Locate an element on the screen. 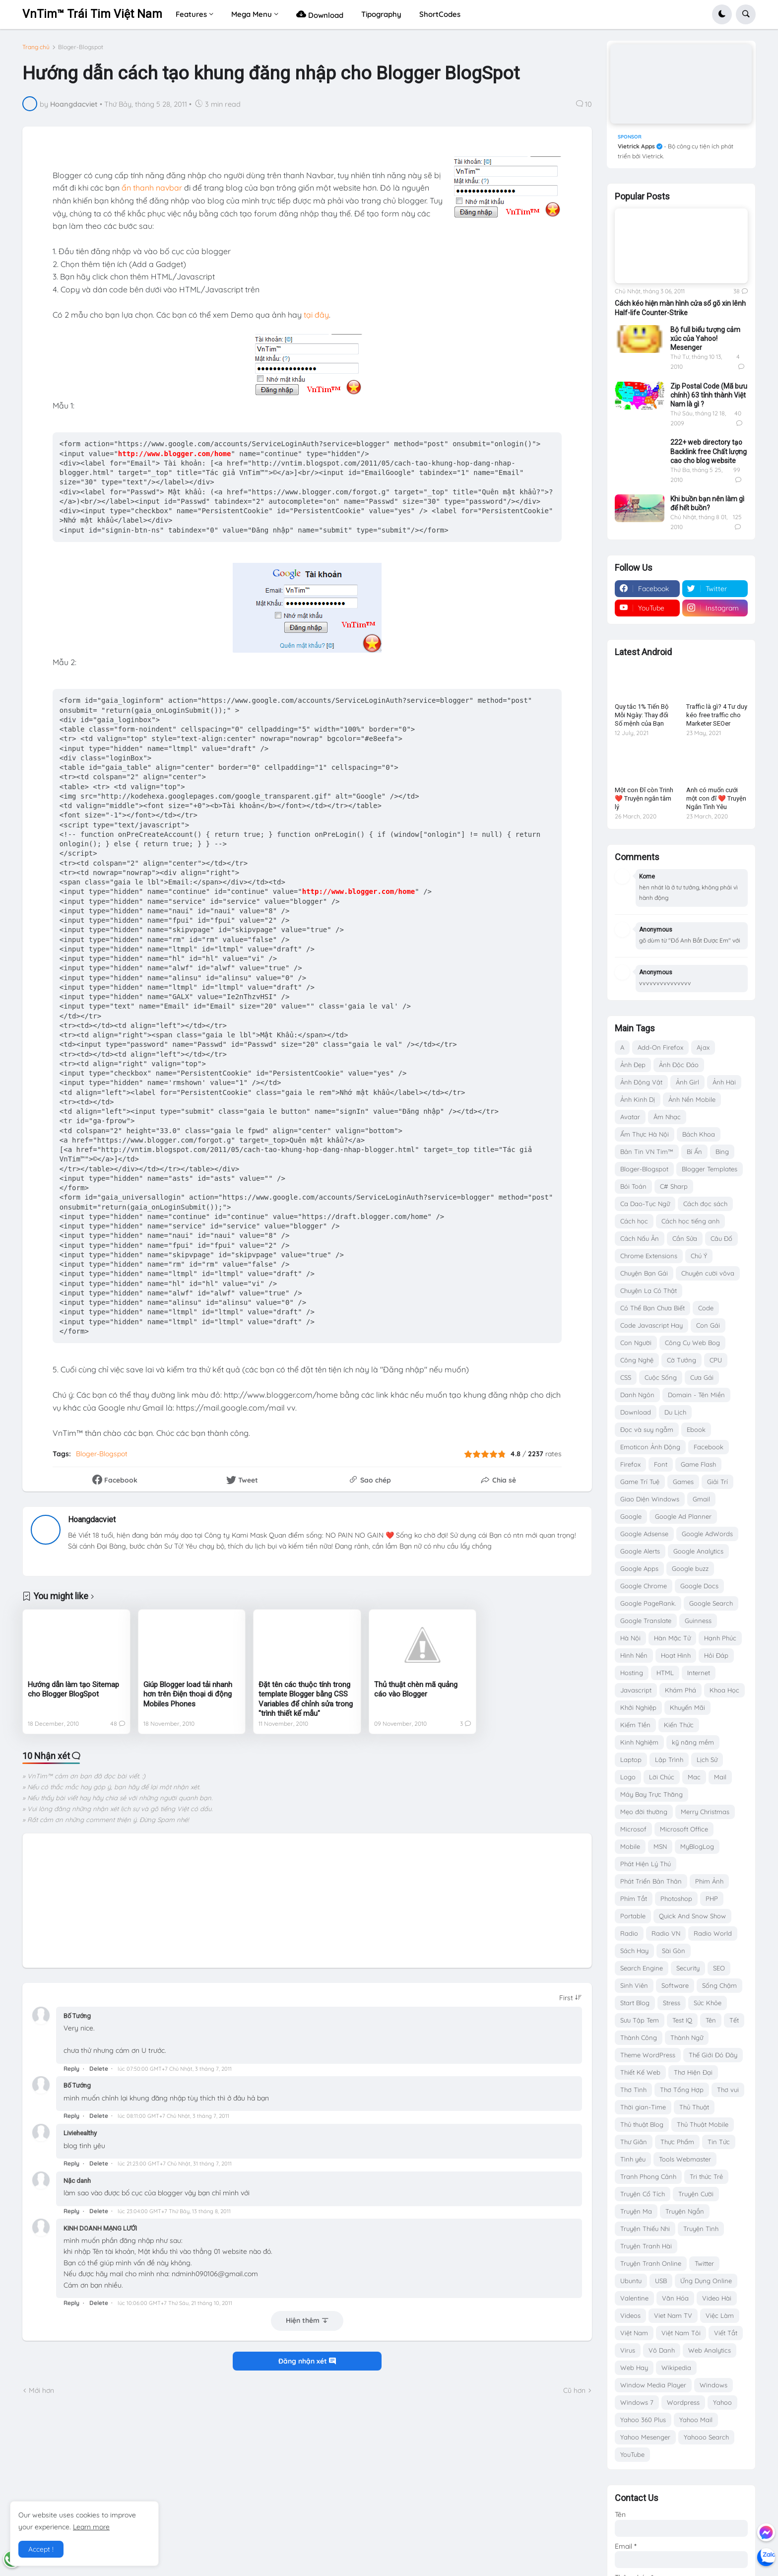  Avatar is located at coordinates (630, 1117).